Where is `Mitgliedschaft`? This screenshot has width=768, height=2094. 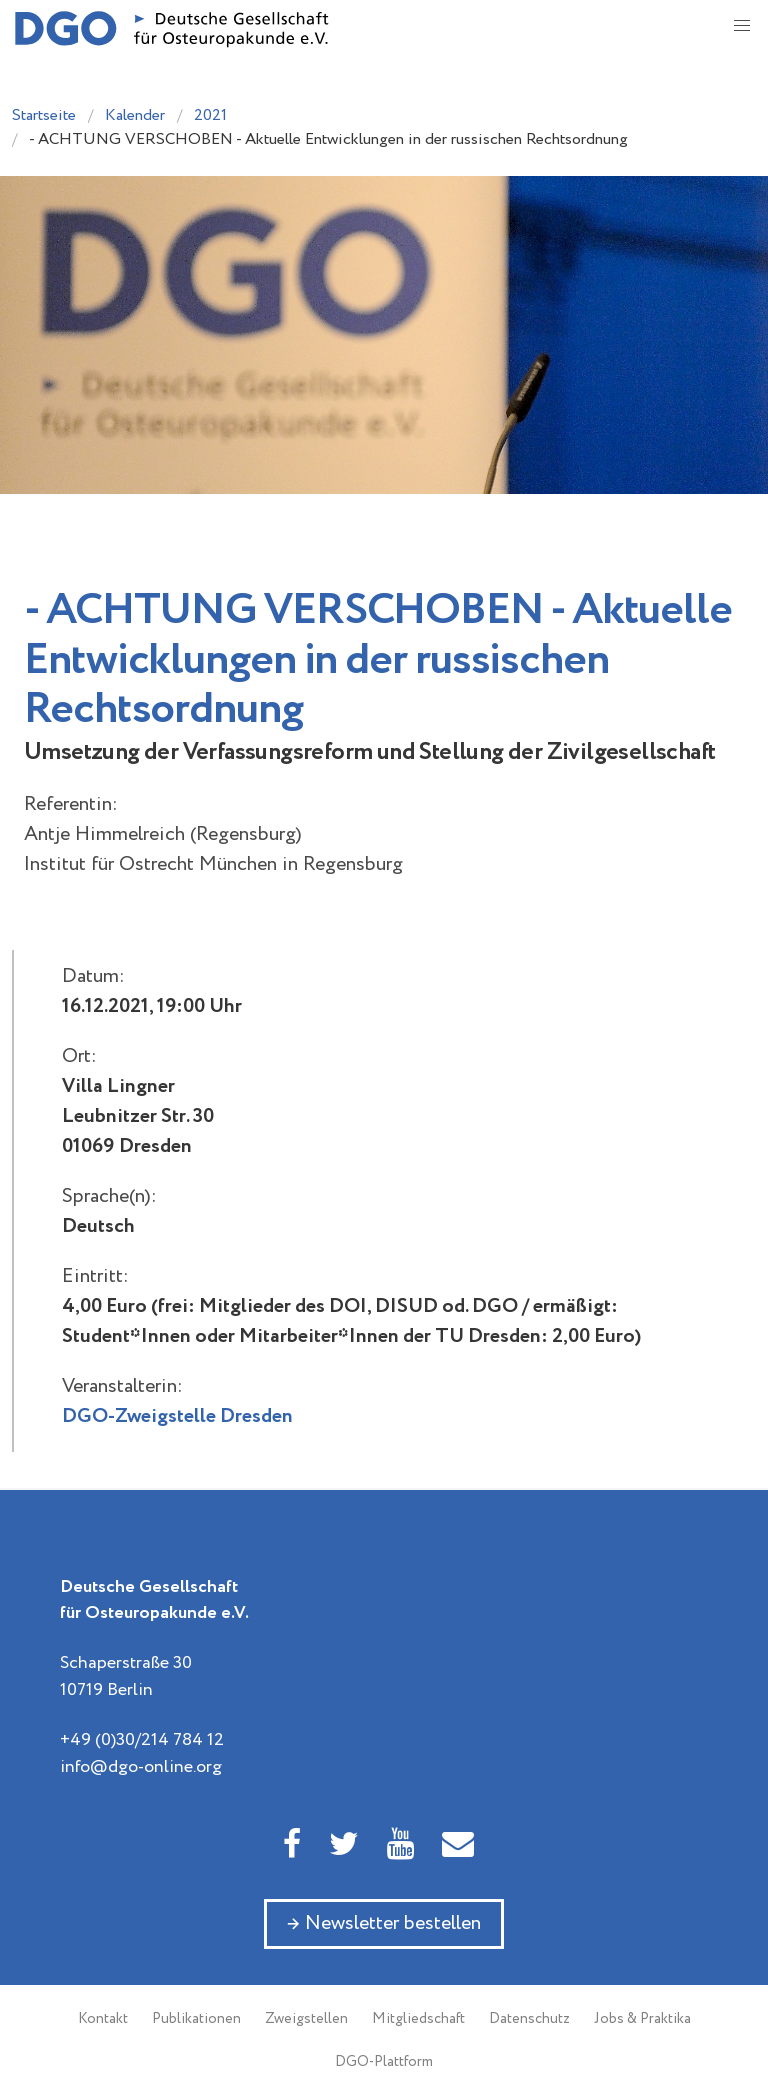
Mitgliedschaft is located at coordinates (418, 2019).